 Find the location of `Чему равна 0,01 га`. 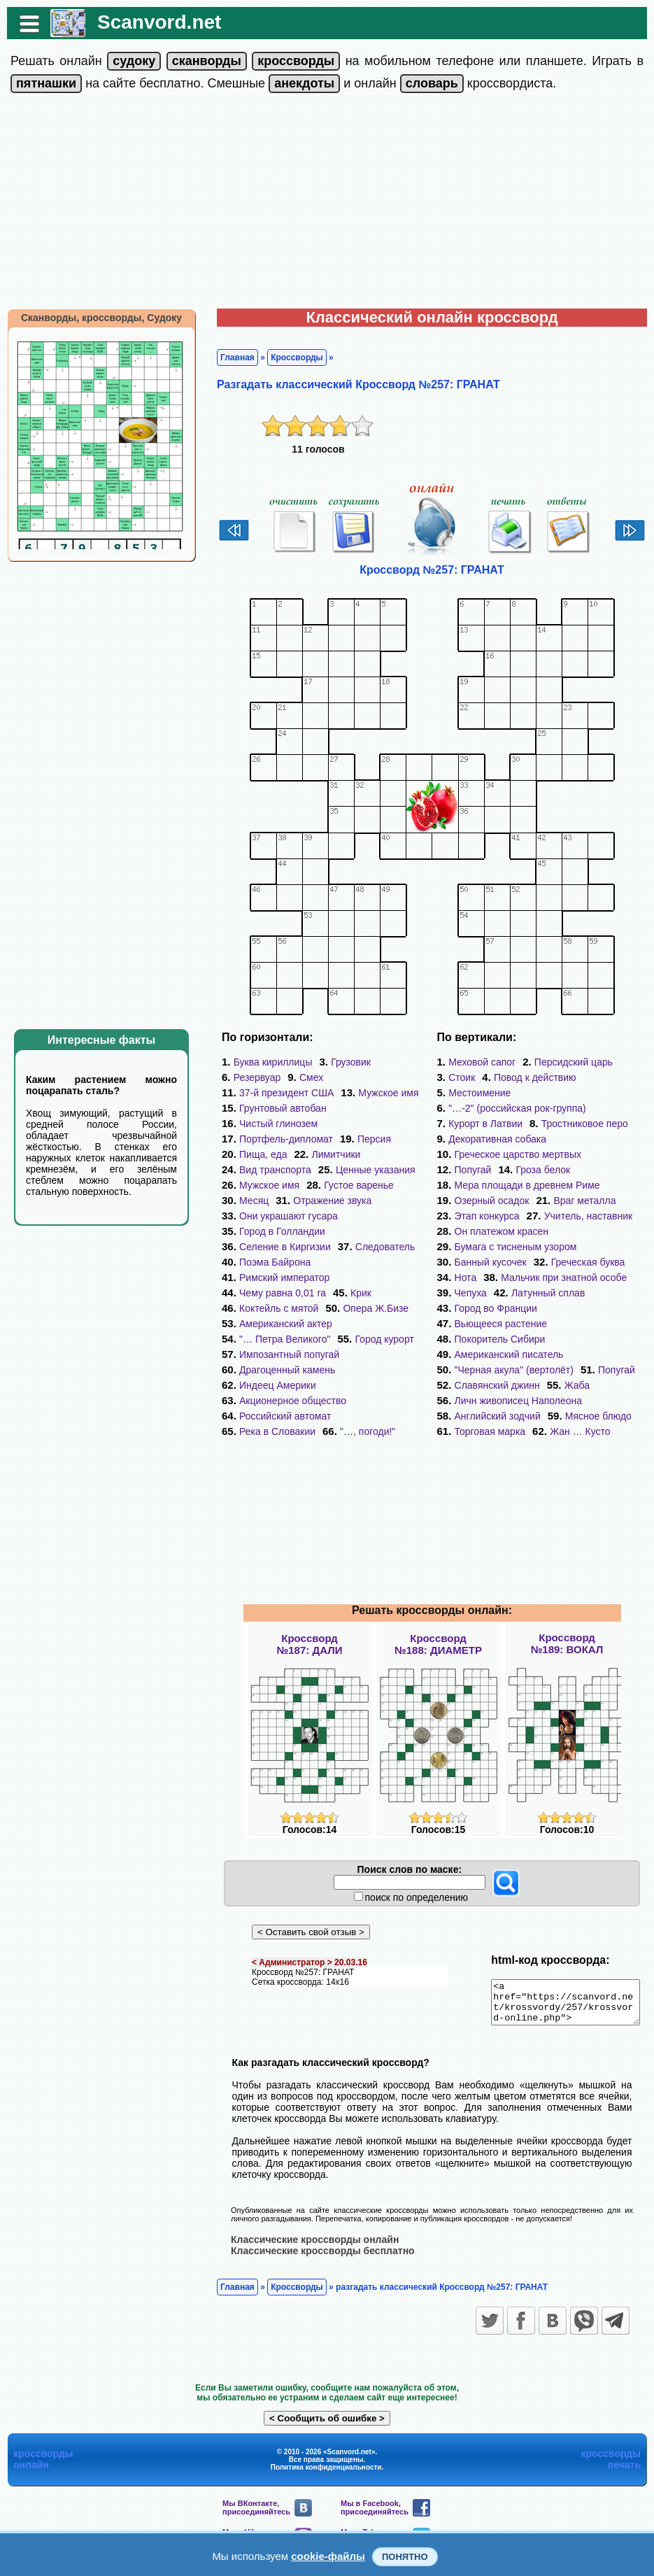

Чему равна 0,01 га is located at coordinates (275, 1277).